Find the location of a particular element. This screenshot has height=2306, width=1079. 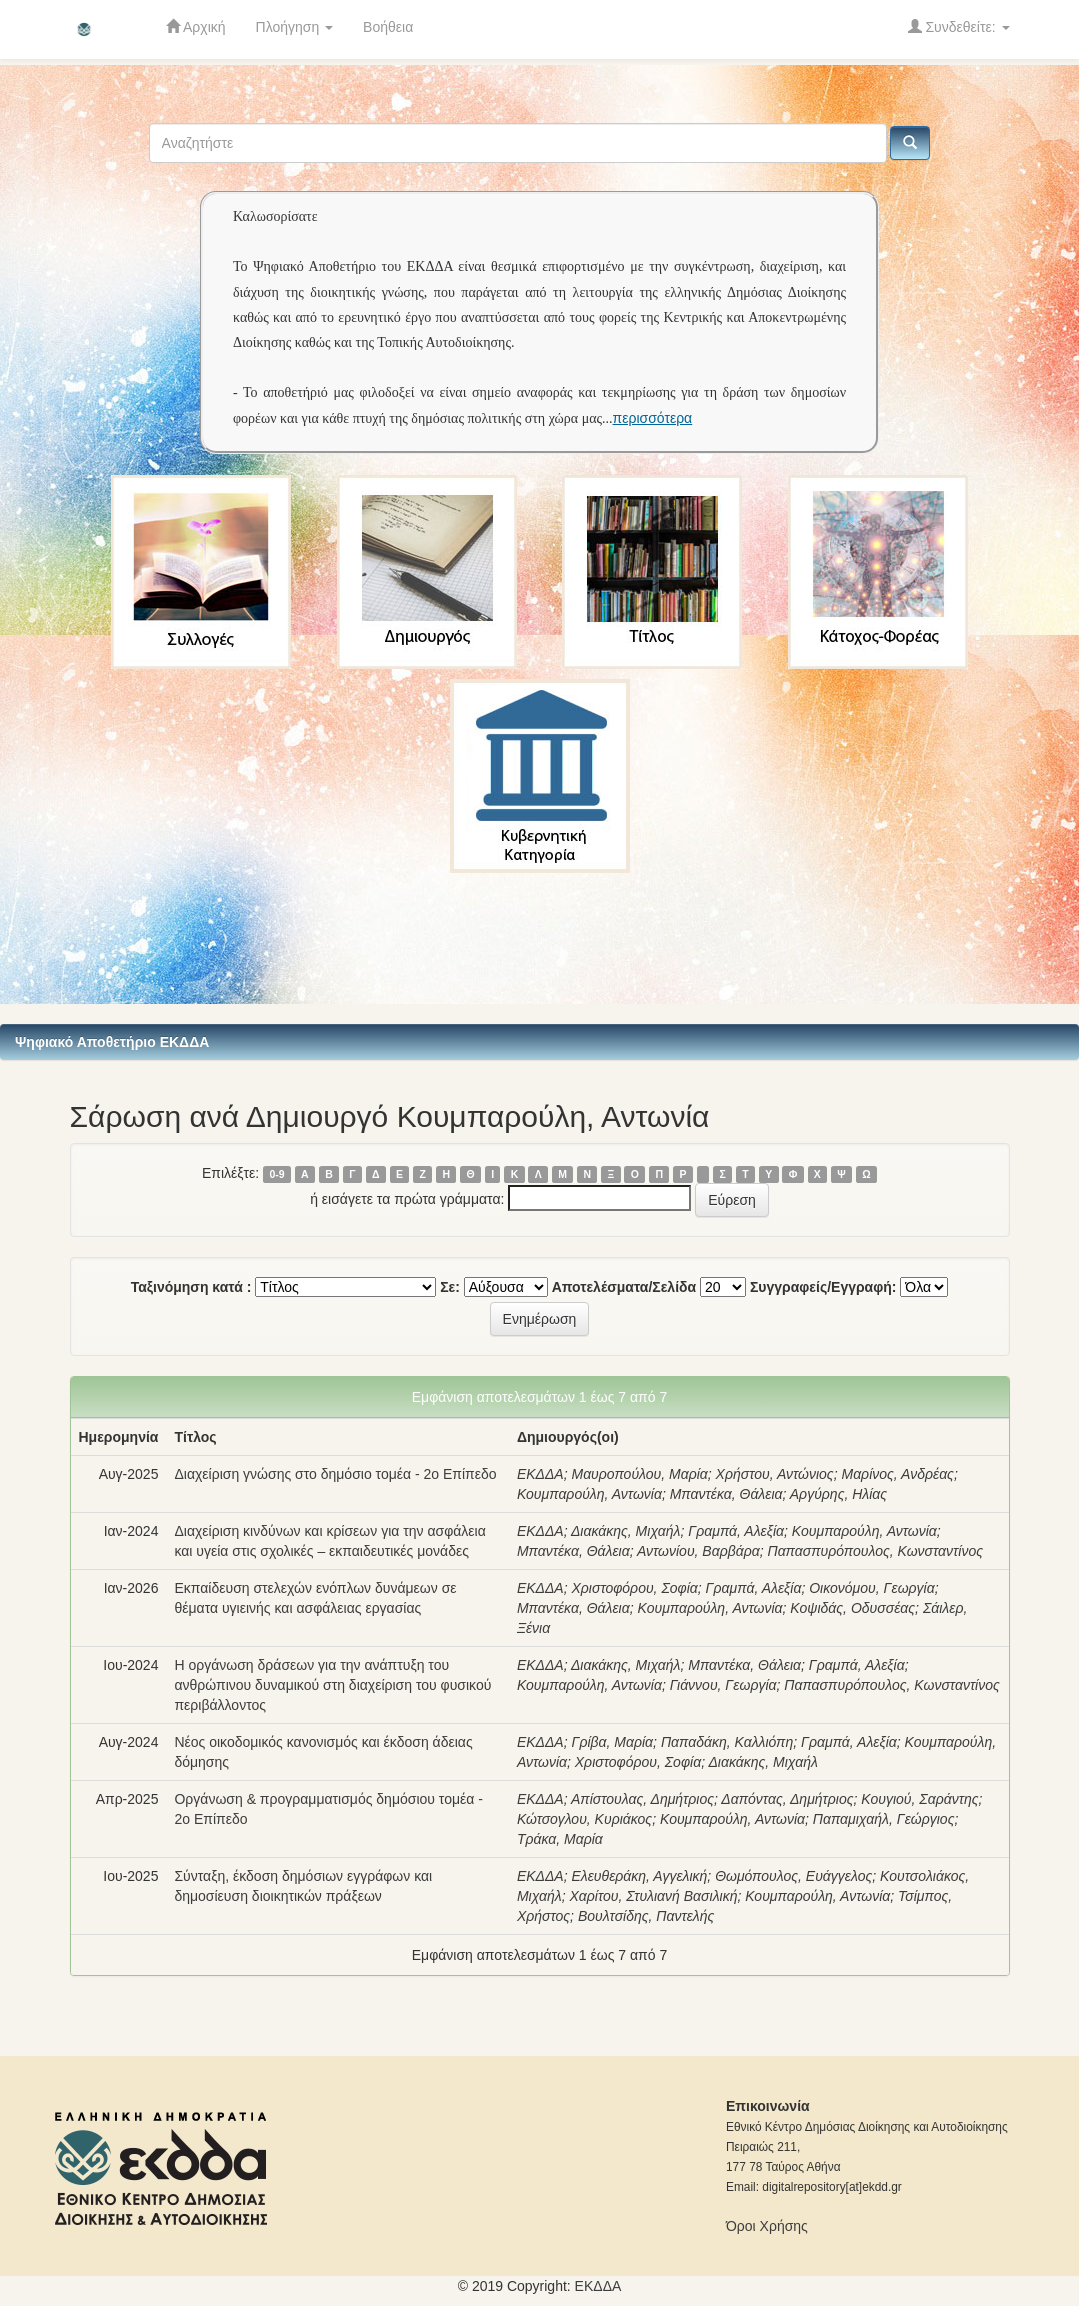

ΕKΔΔΑ is located at coordinates (598, 2286).